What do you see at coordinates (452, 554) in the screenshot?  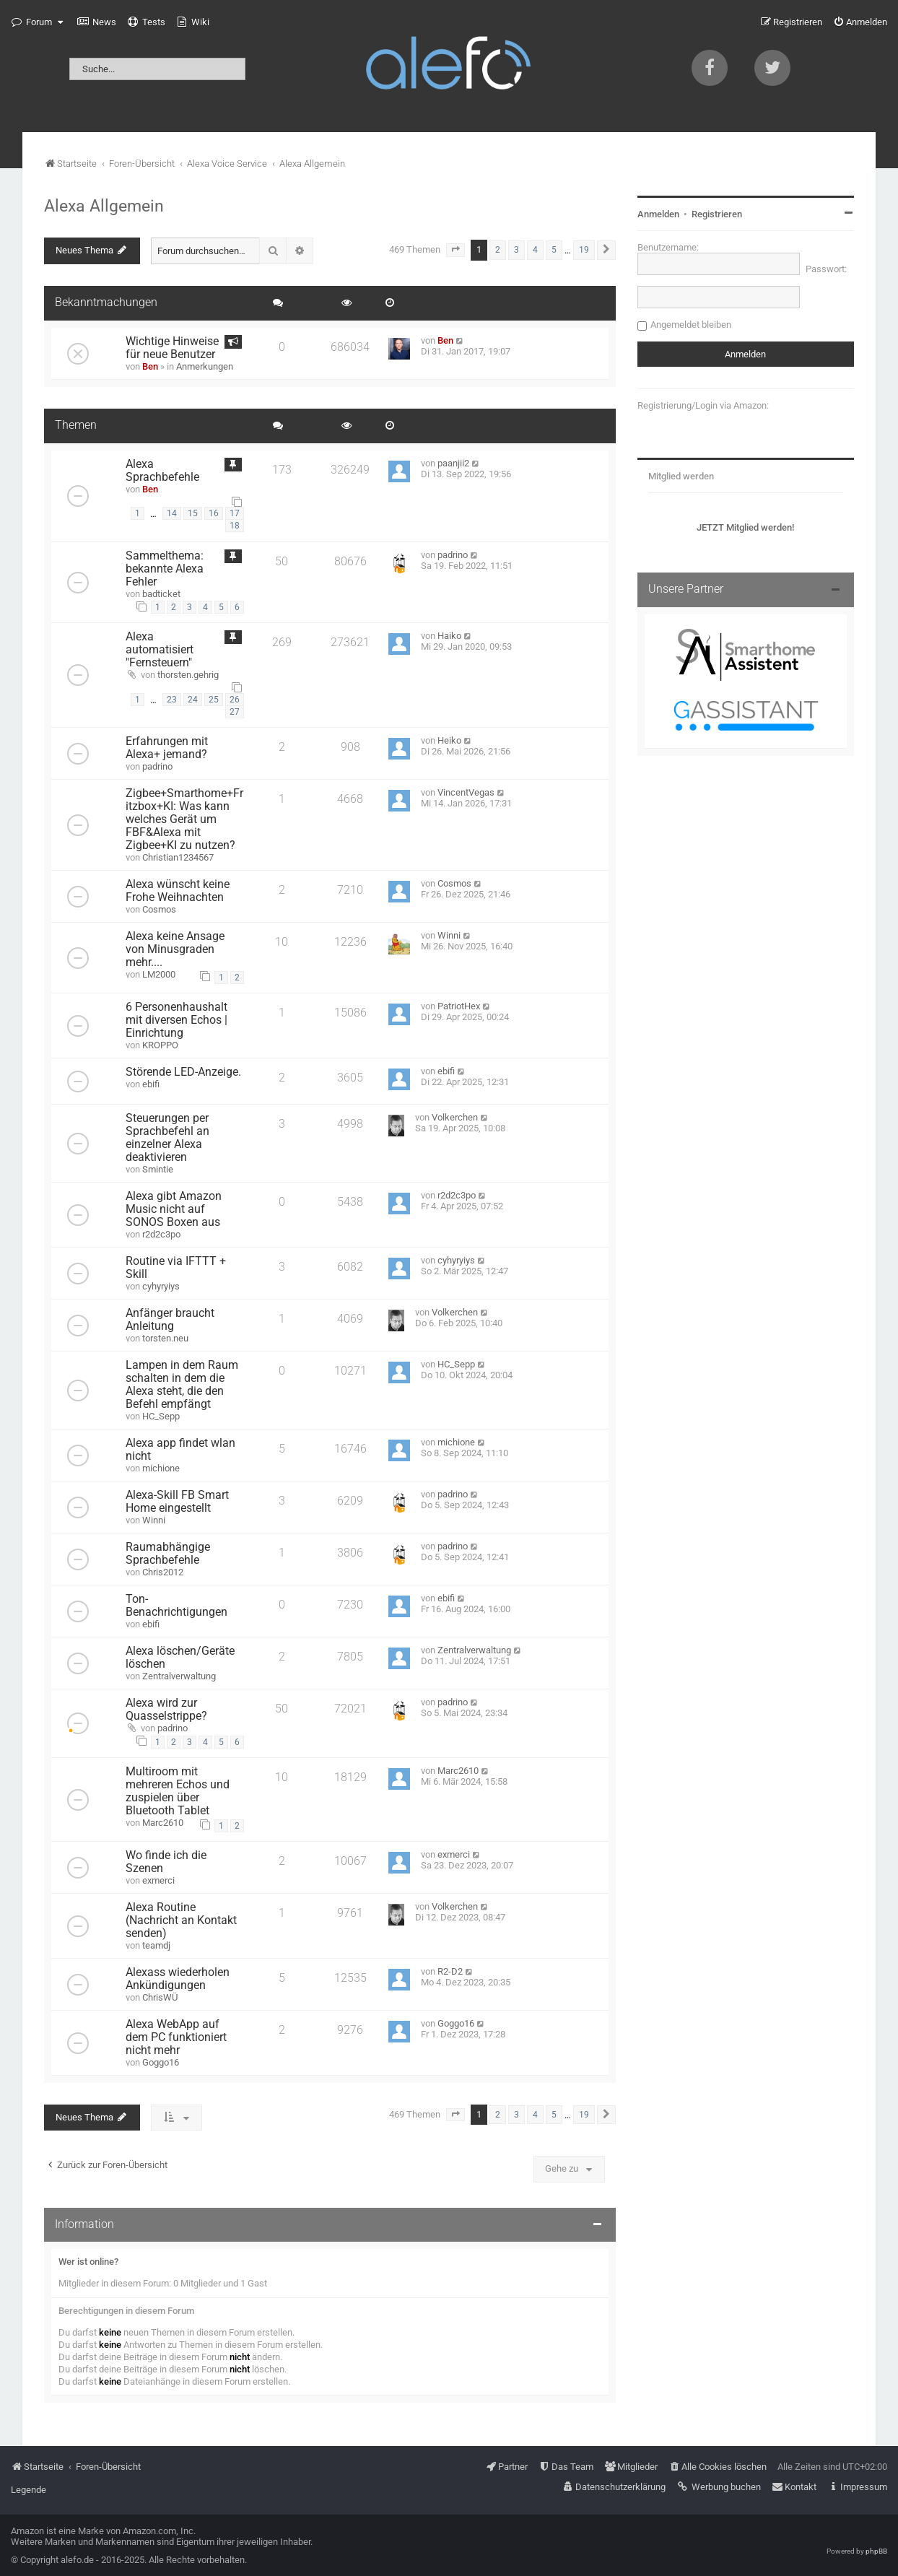 I see `padrino` at bounding box center [452, 554].